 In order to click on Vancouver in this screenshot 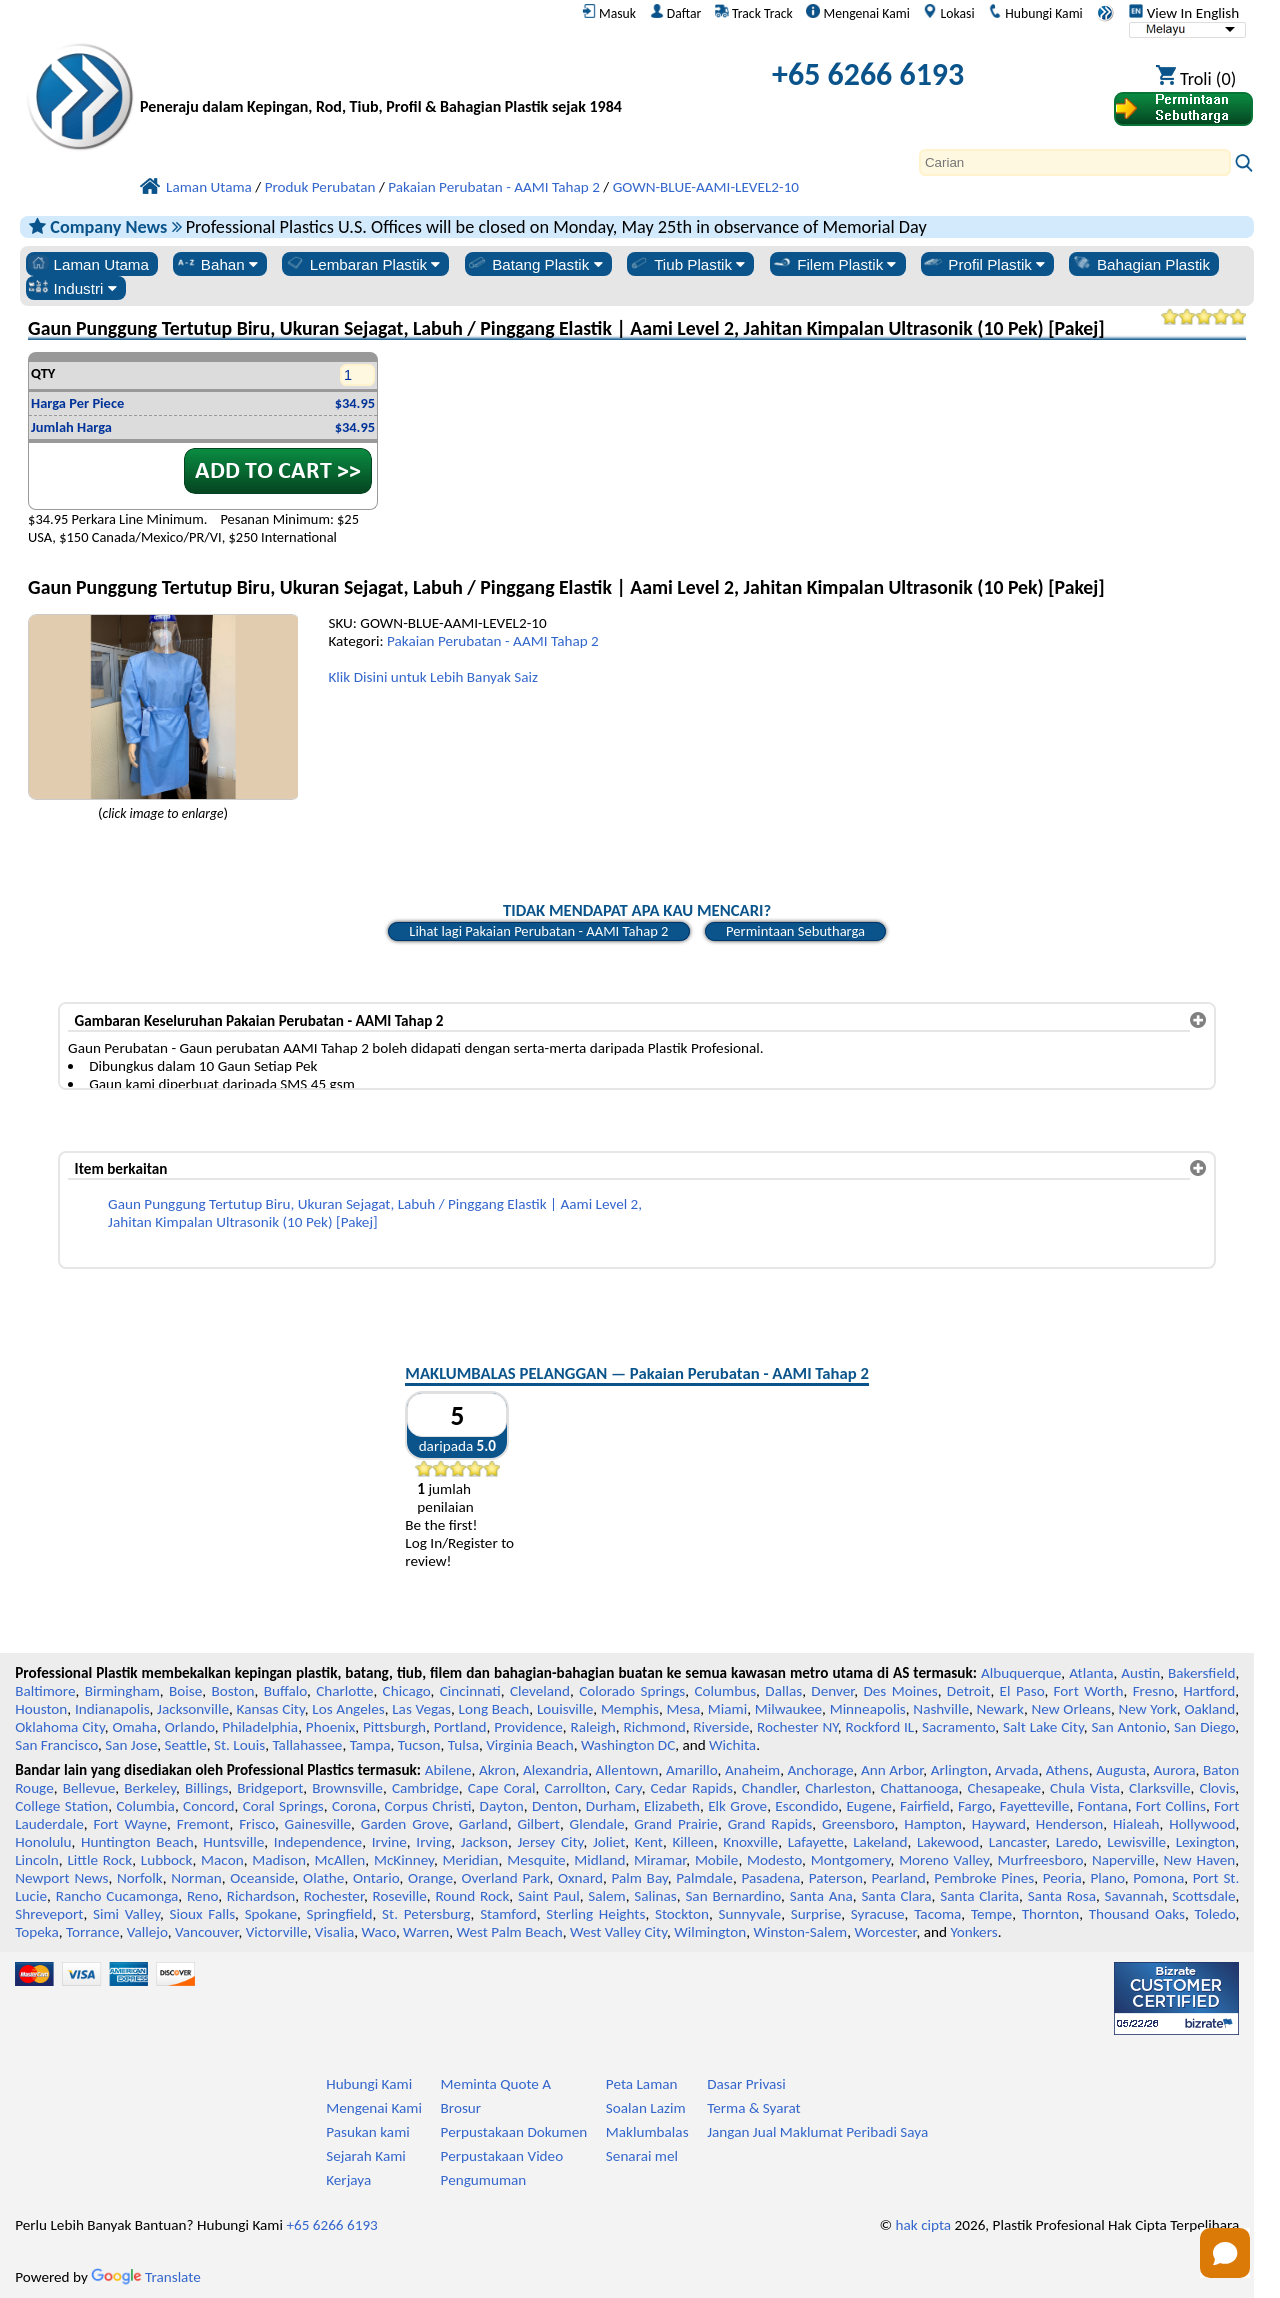, I will do `click(207, 1932)`.